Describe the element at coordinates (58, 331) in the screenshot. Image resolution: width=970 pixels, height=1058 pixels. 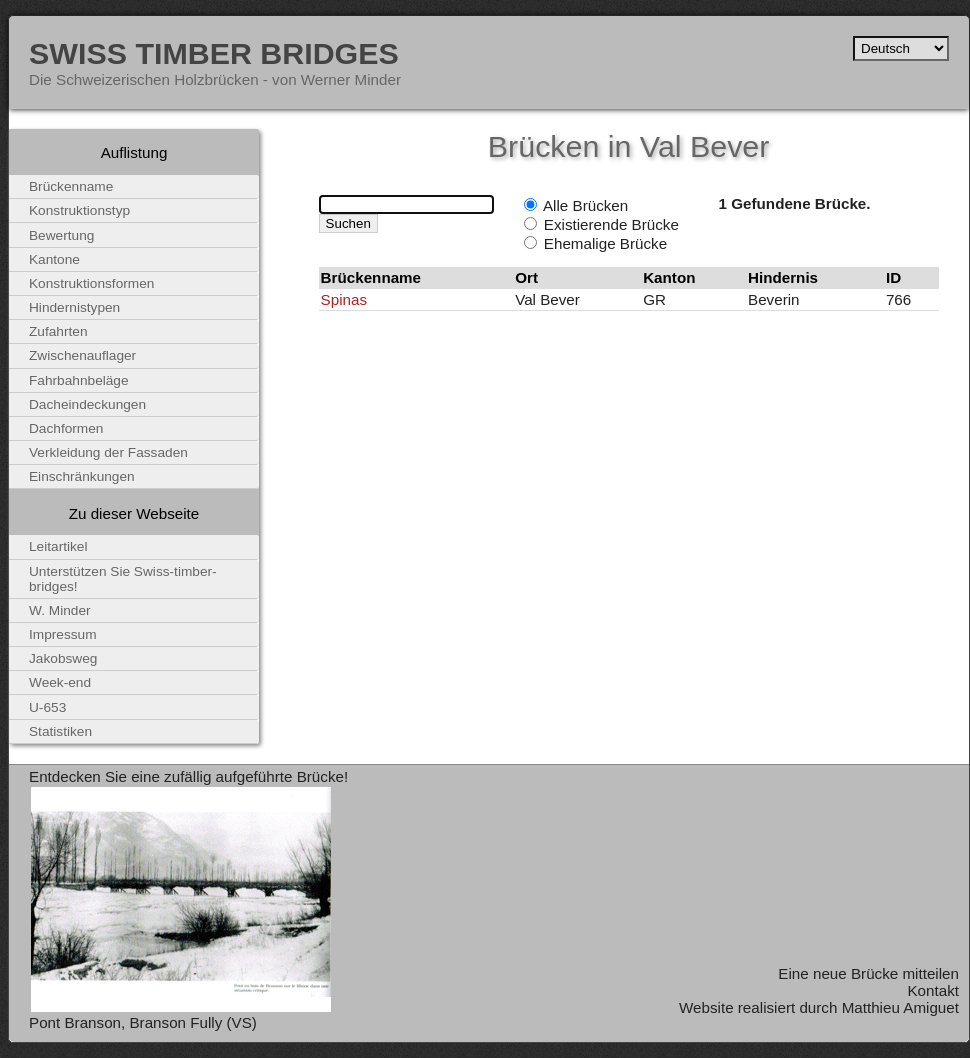
I see `Zufahrten` at that location.